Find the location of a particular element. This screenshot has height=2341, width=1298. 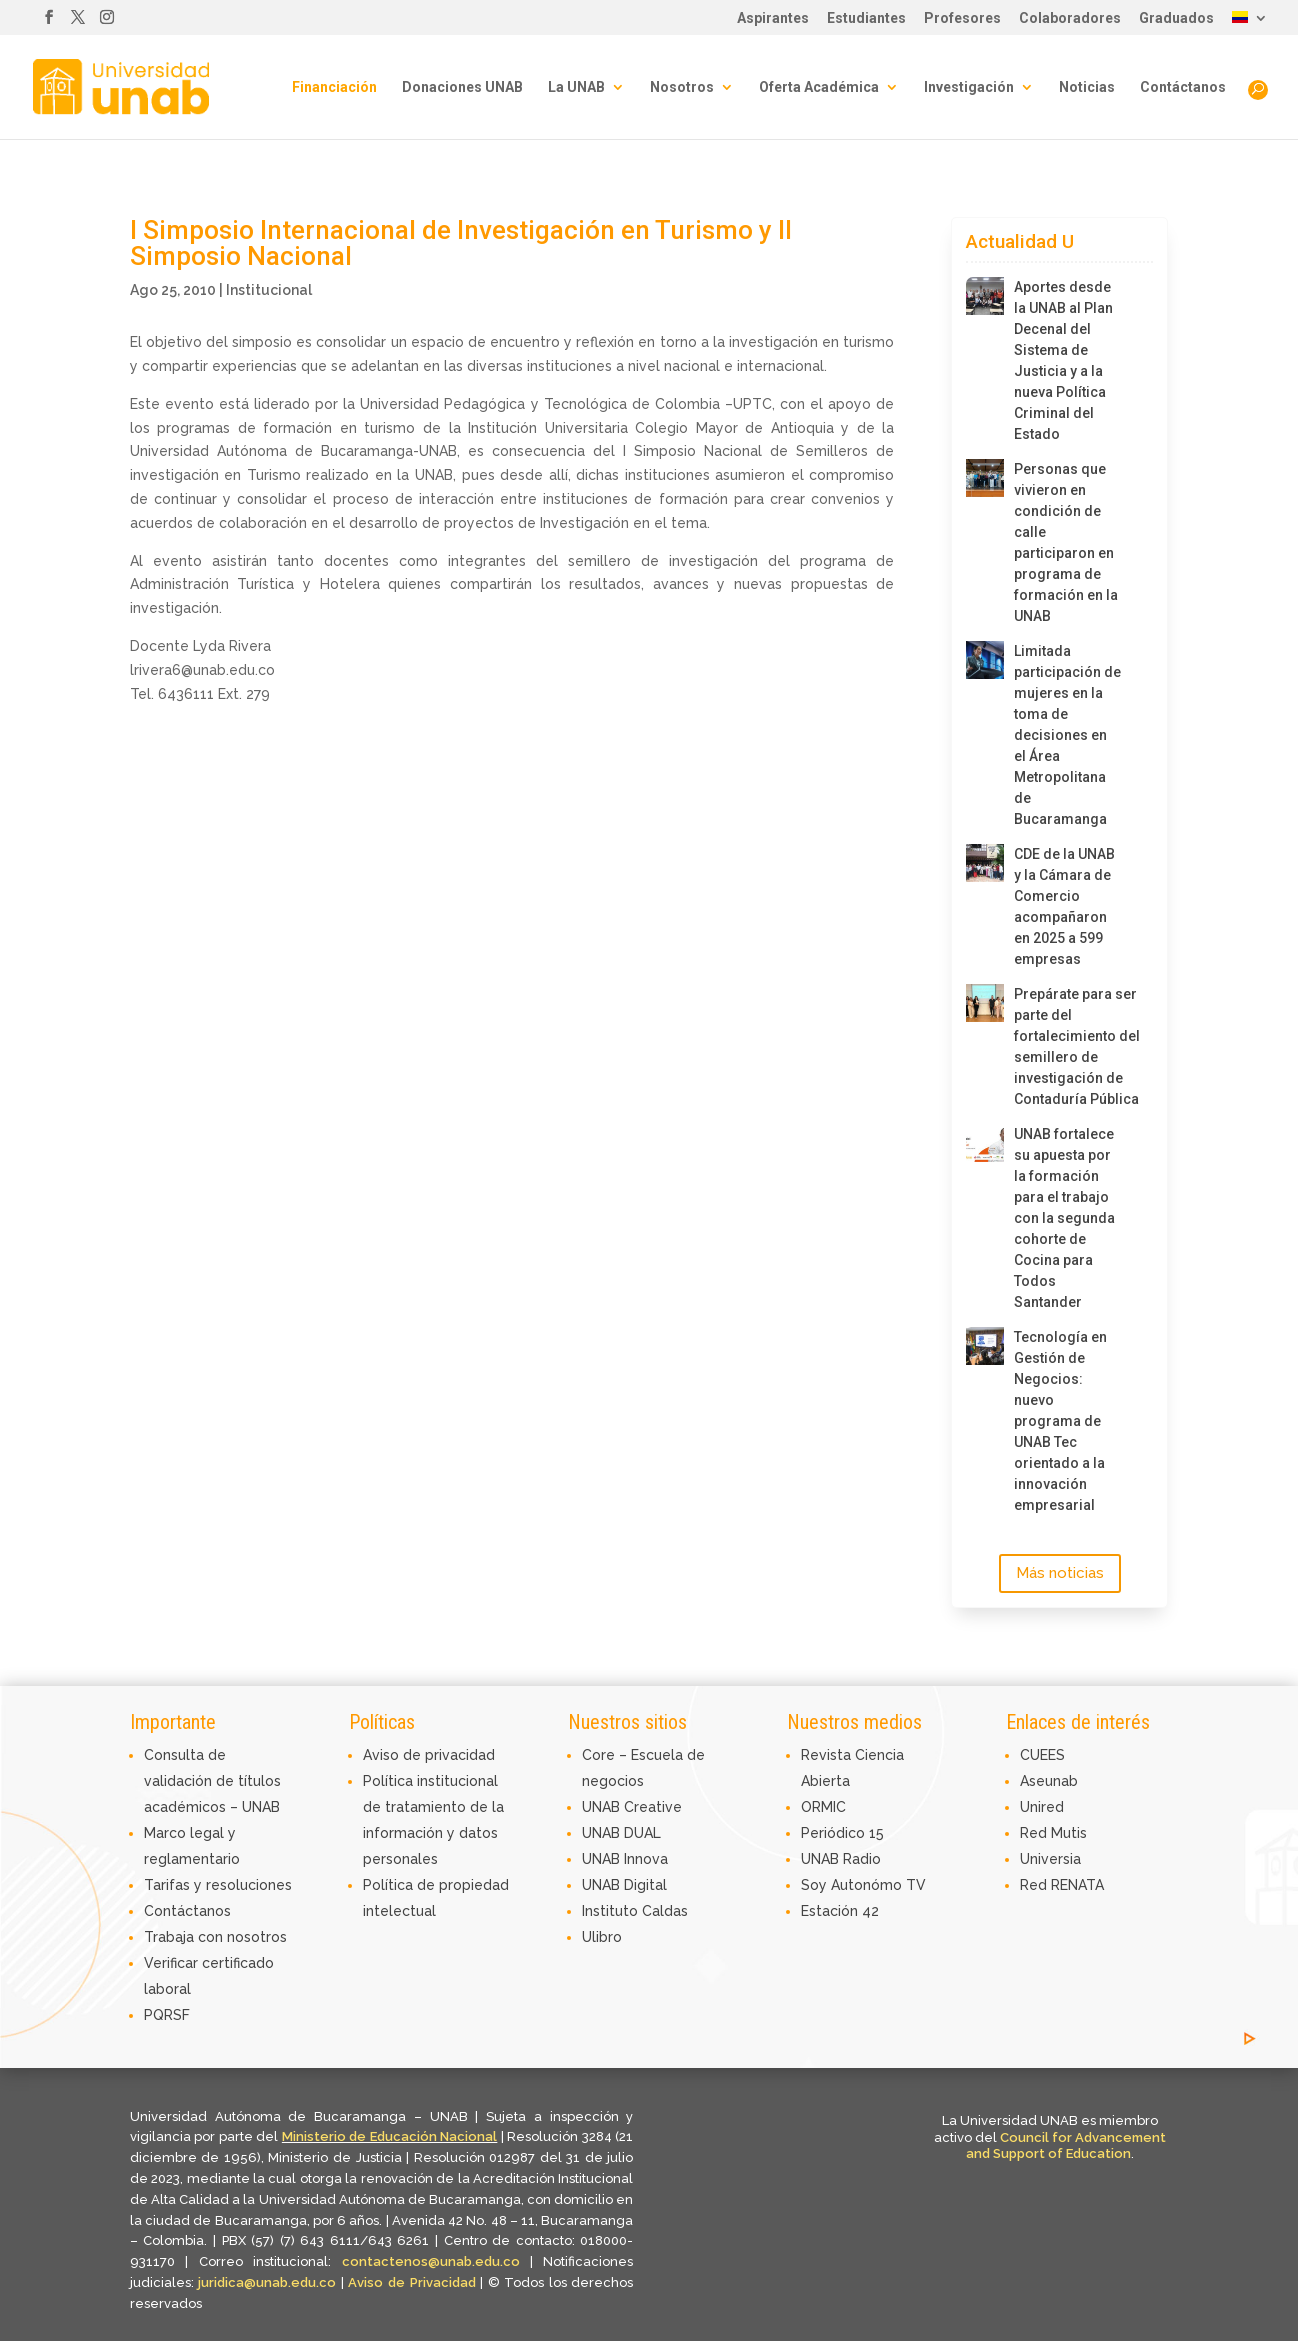

UNAB Radio is located at coordinates (841, 1859).